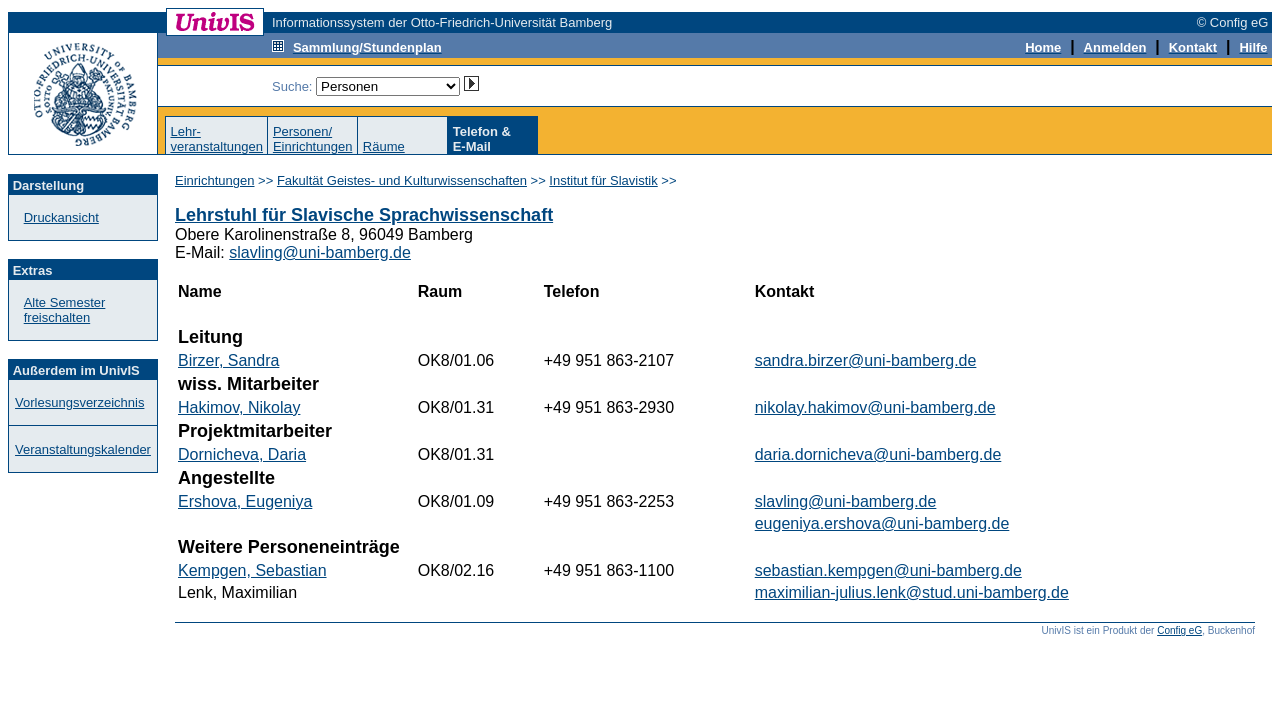 The image size is (1280, 720). Describe the element at coordinates (866, 360) in the screenshot. I see `sandra.birzer@uni-bamberg.de` at that location.